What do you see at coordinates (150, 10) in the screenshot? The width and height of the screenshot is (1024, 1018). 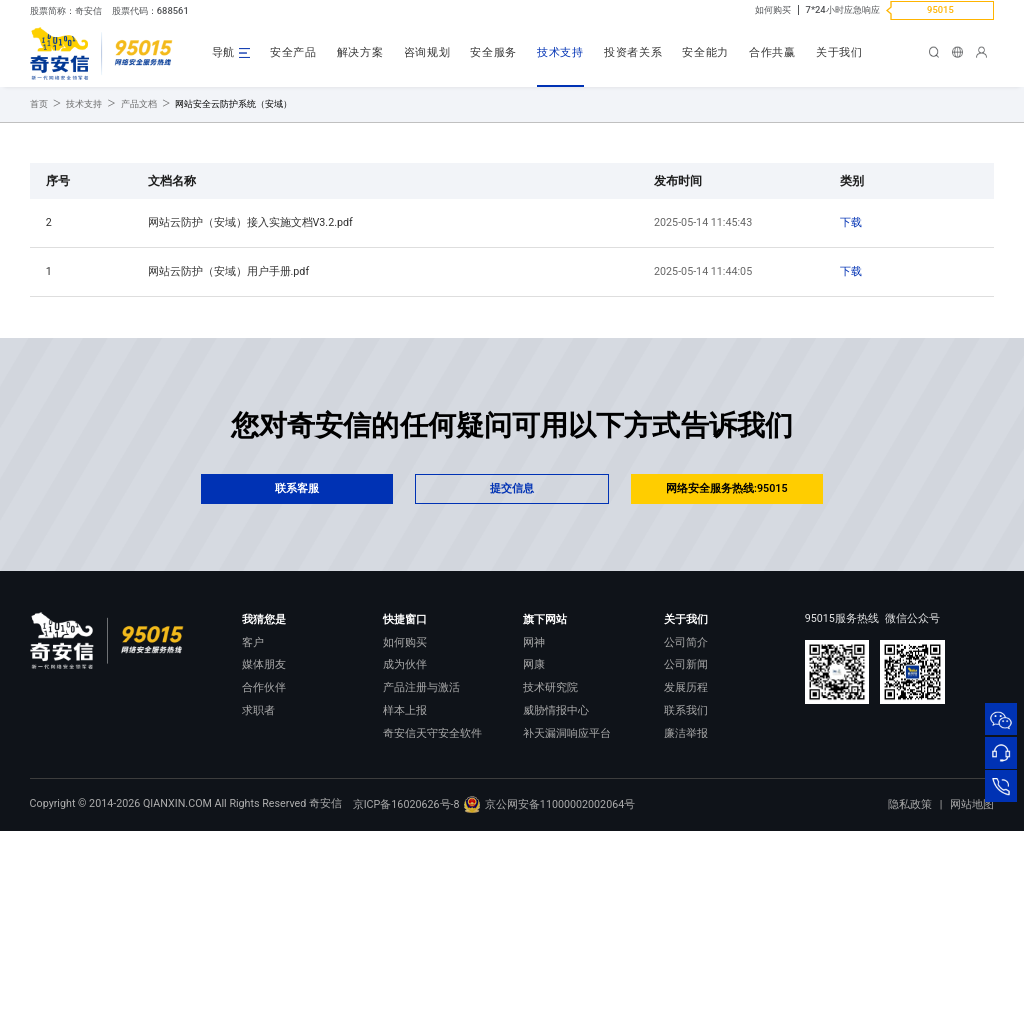 I see `股票代码：688561` at bounding box center [150, 10].